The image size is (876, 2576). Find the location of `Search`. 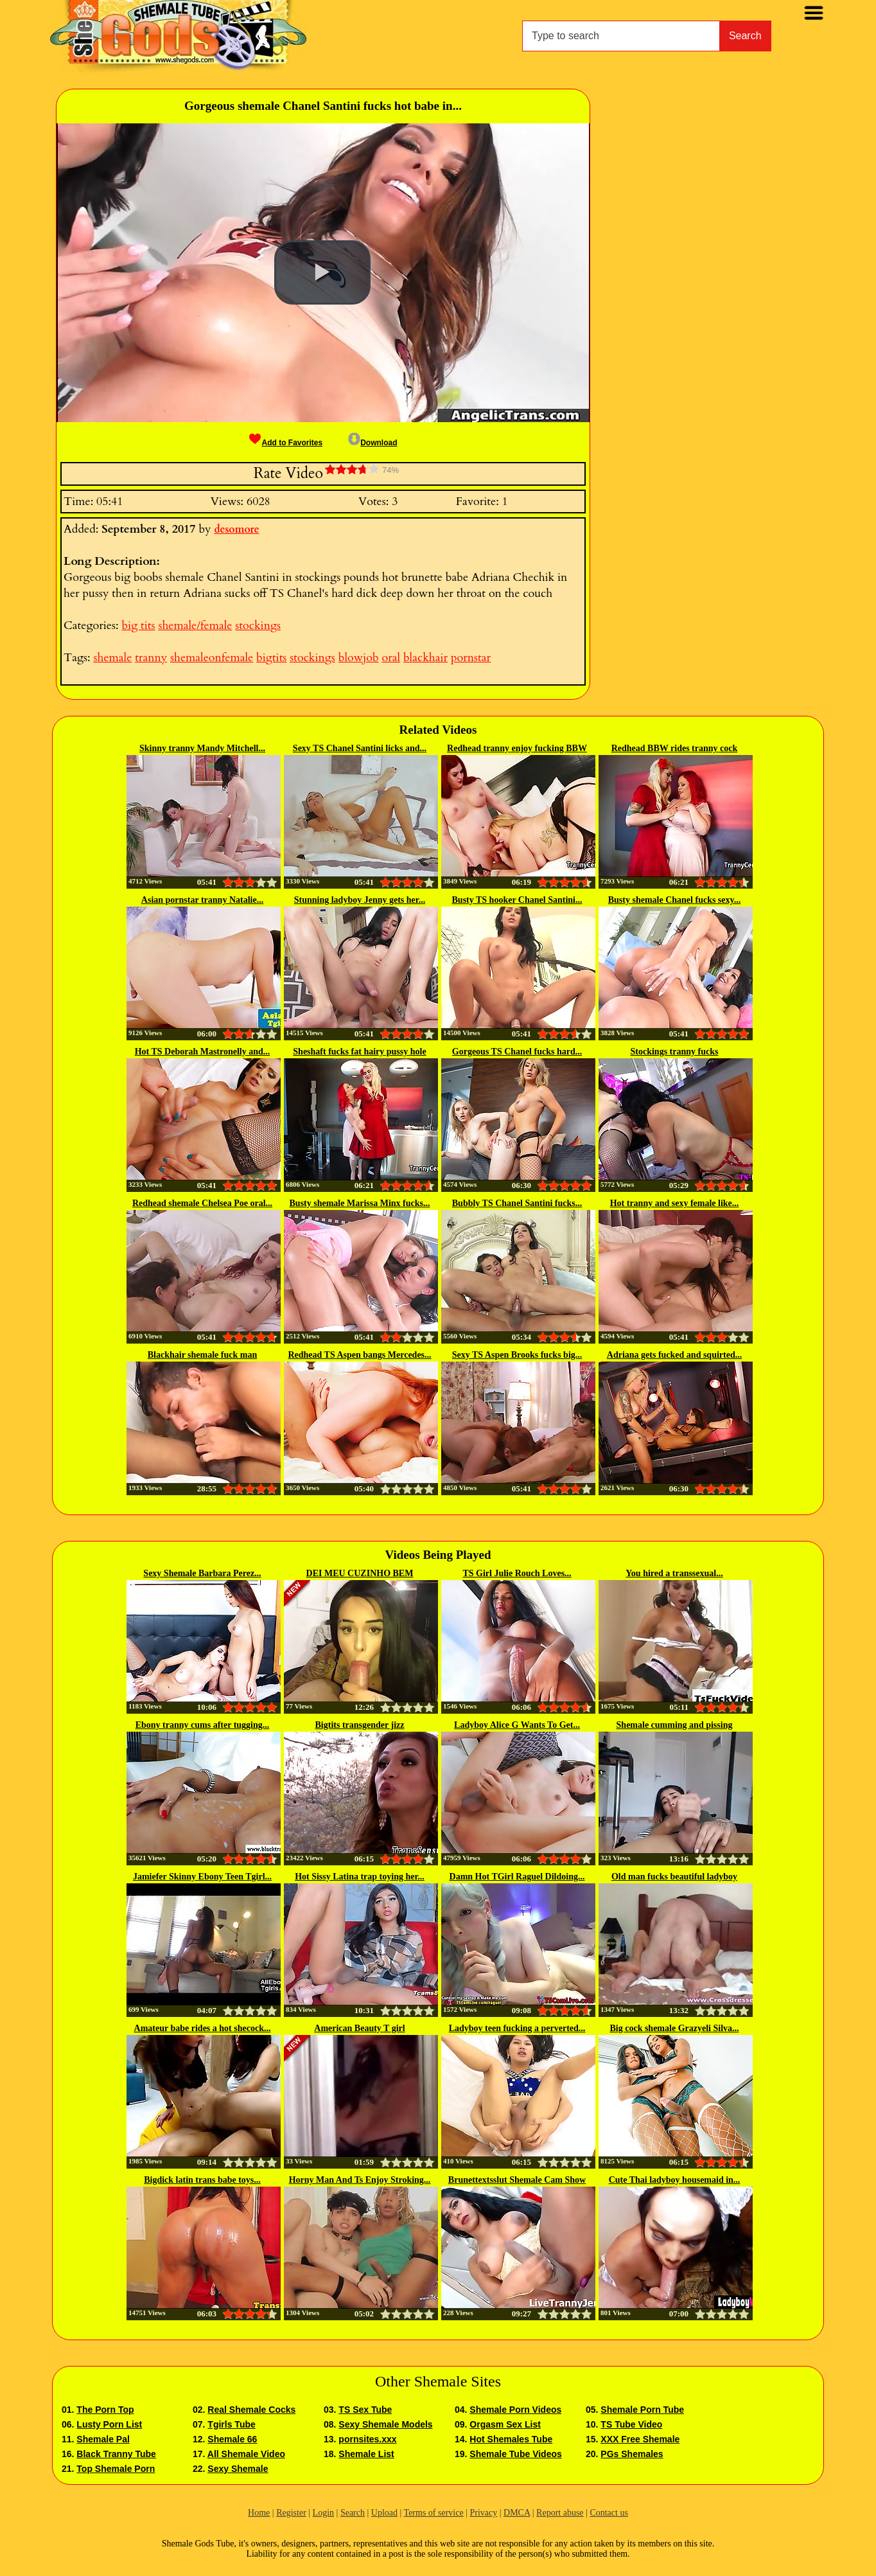

Search is located at coordinates (745, 35).